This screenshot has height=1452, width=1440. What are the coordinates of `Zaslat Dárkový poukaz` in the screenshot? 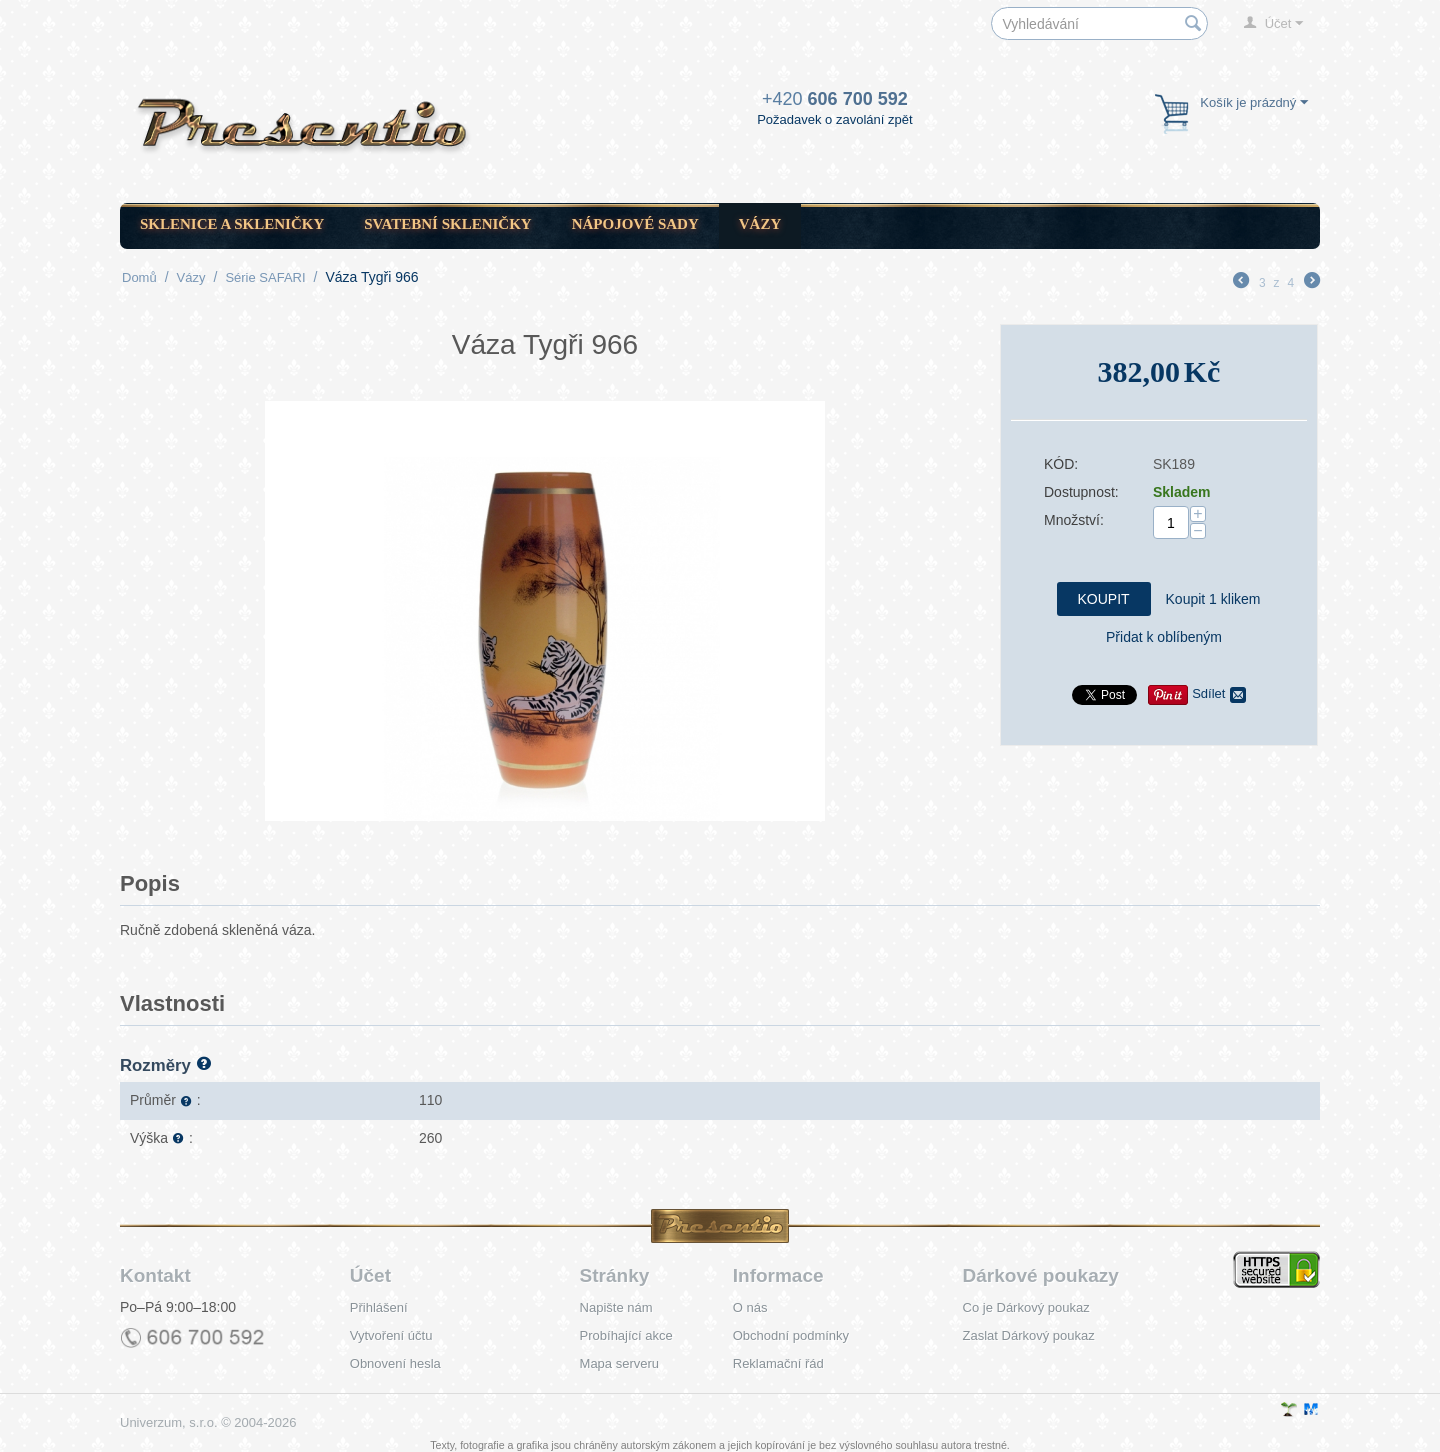 It's located at (1029, 1335).